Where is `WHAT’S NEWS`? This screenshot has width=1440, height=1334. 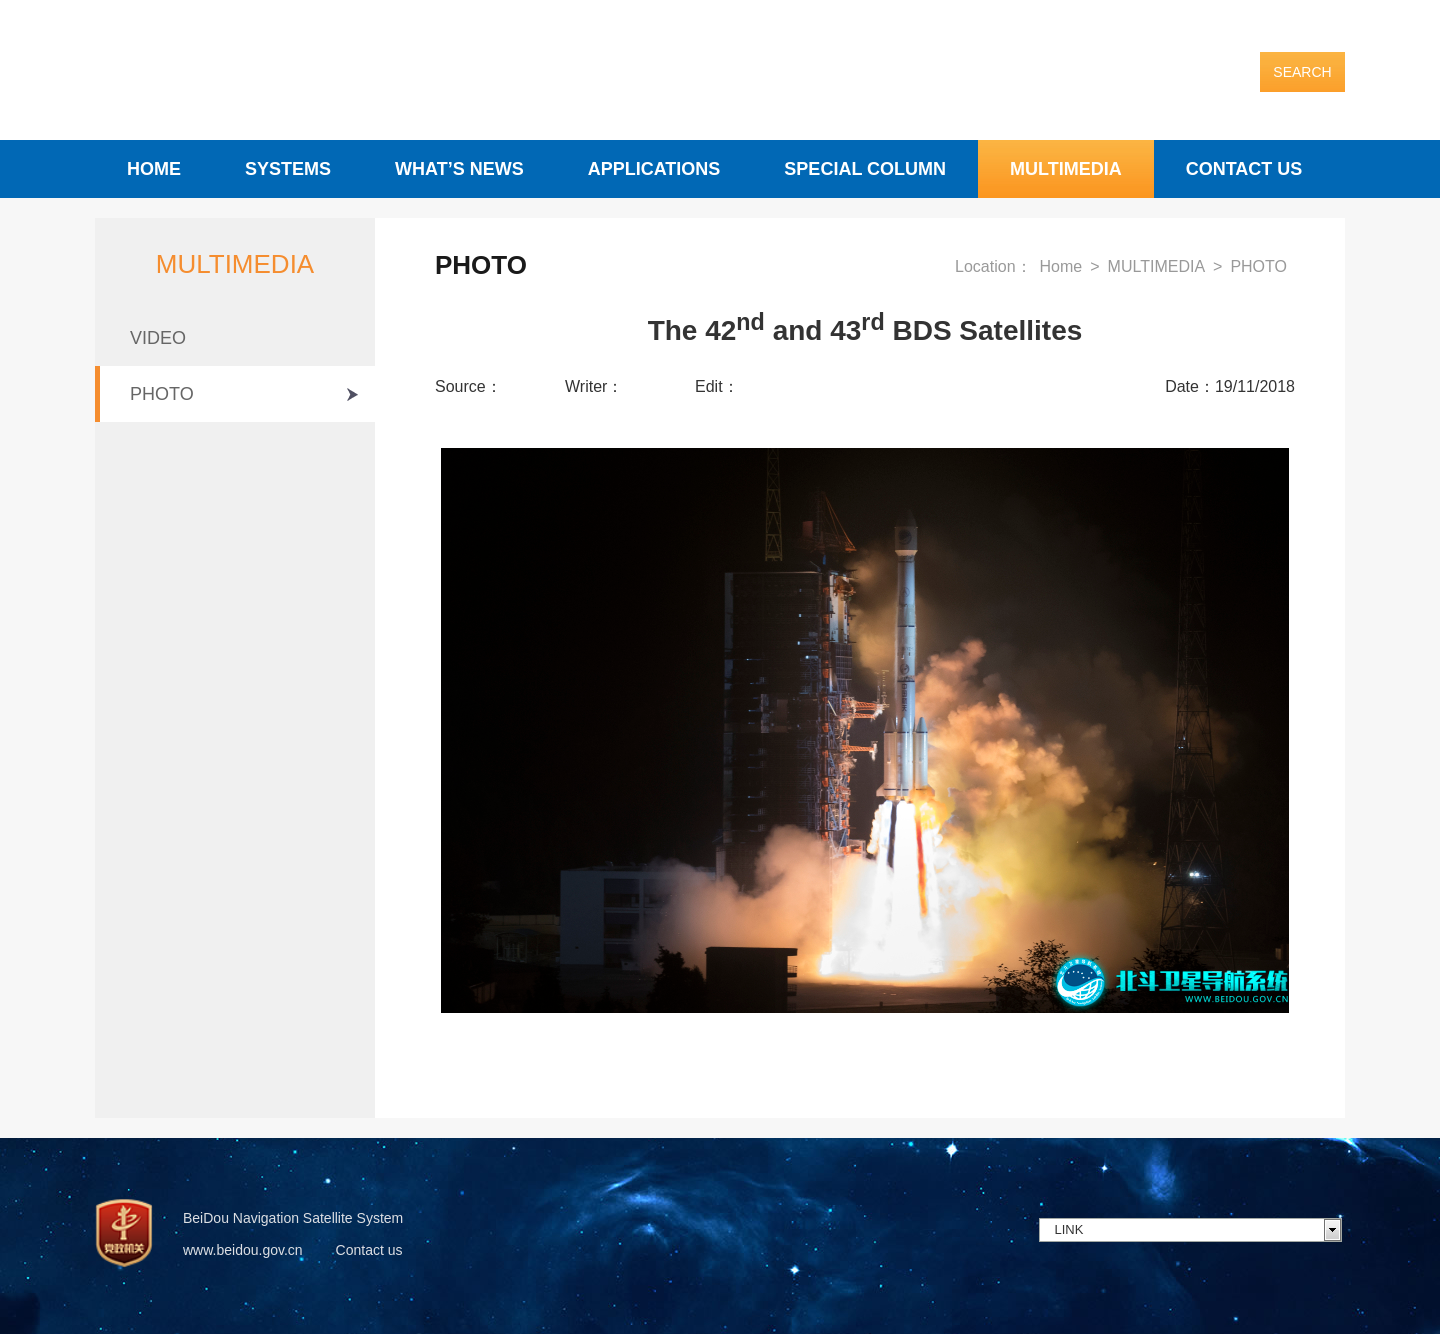 WHAT’S NEWS is located at coordinates (459, 169).